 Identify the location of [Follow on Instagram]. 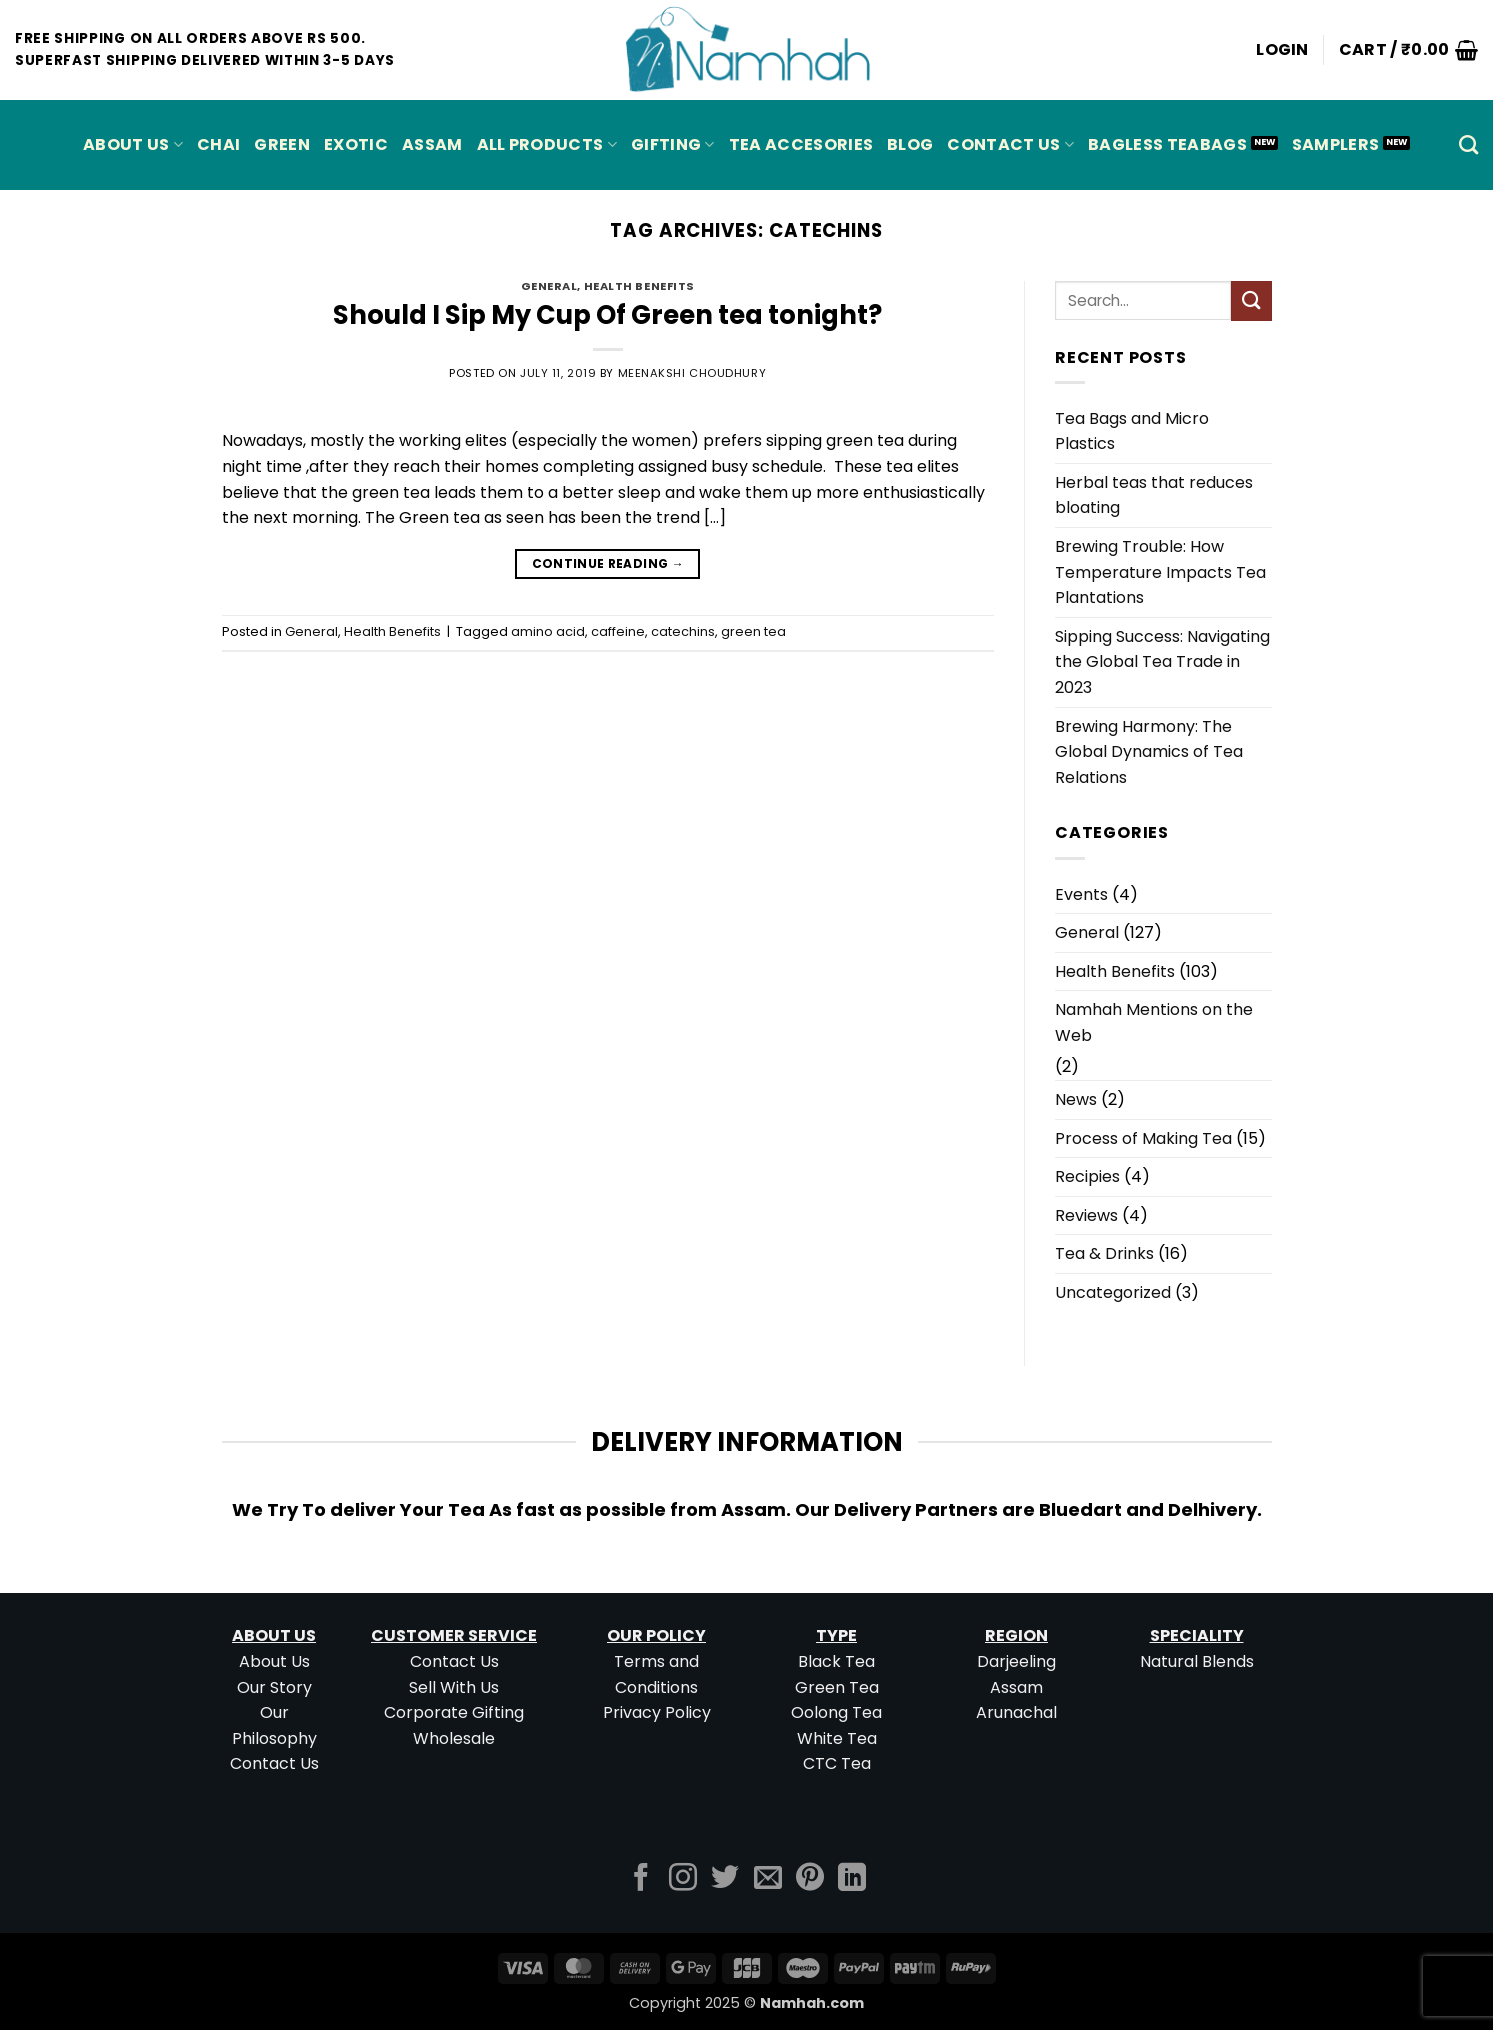
(683, 1879).